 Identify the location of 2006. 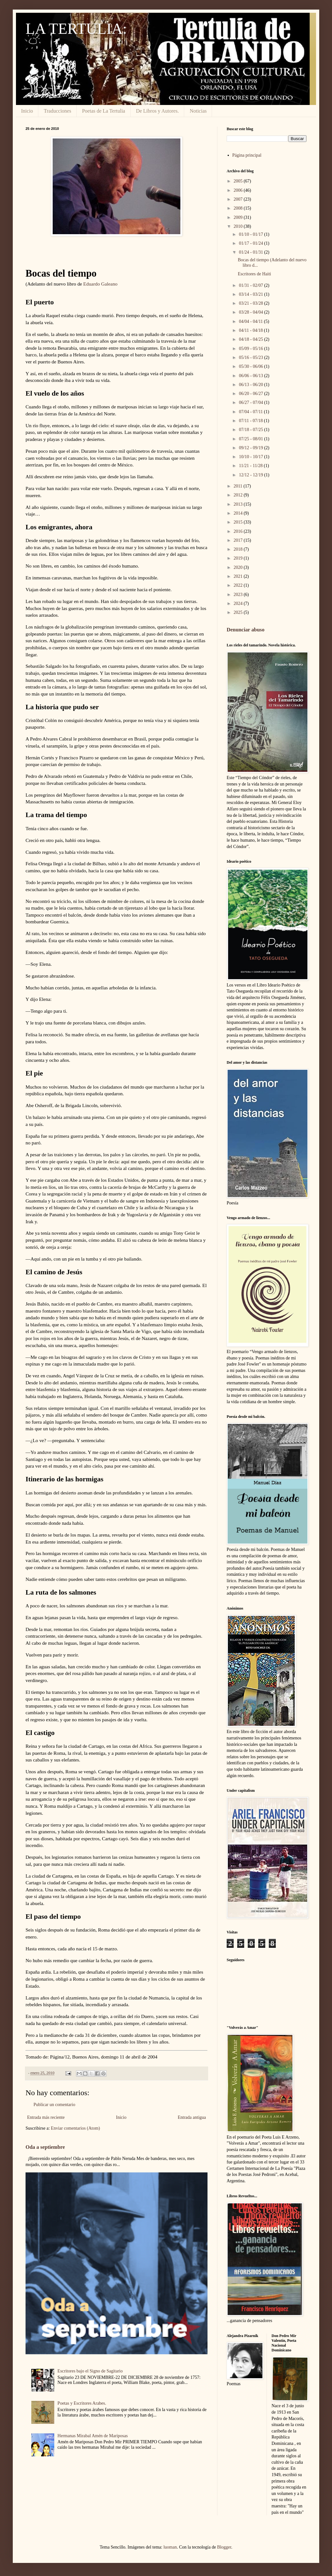
(239, 190).